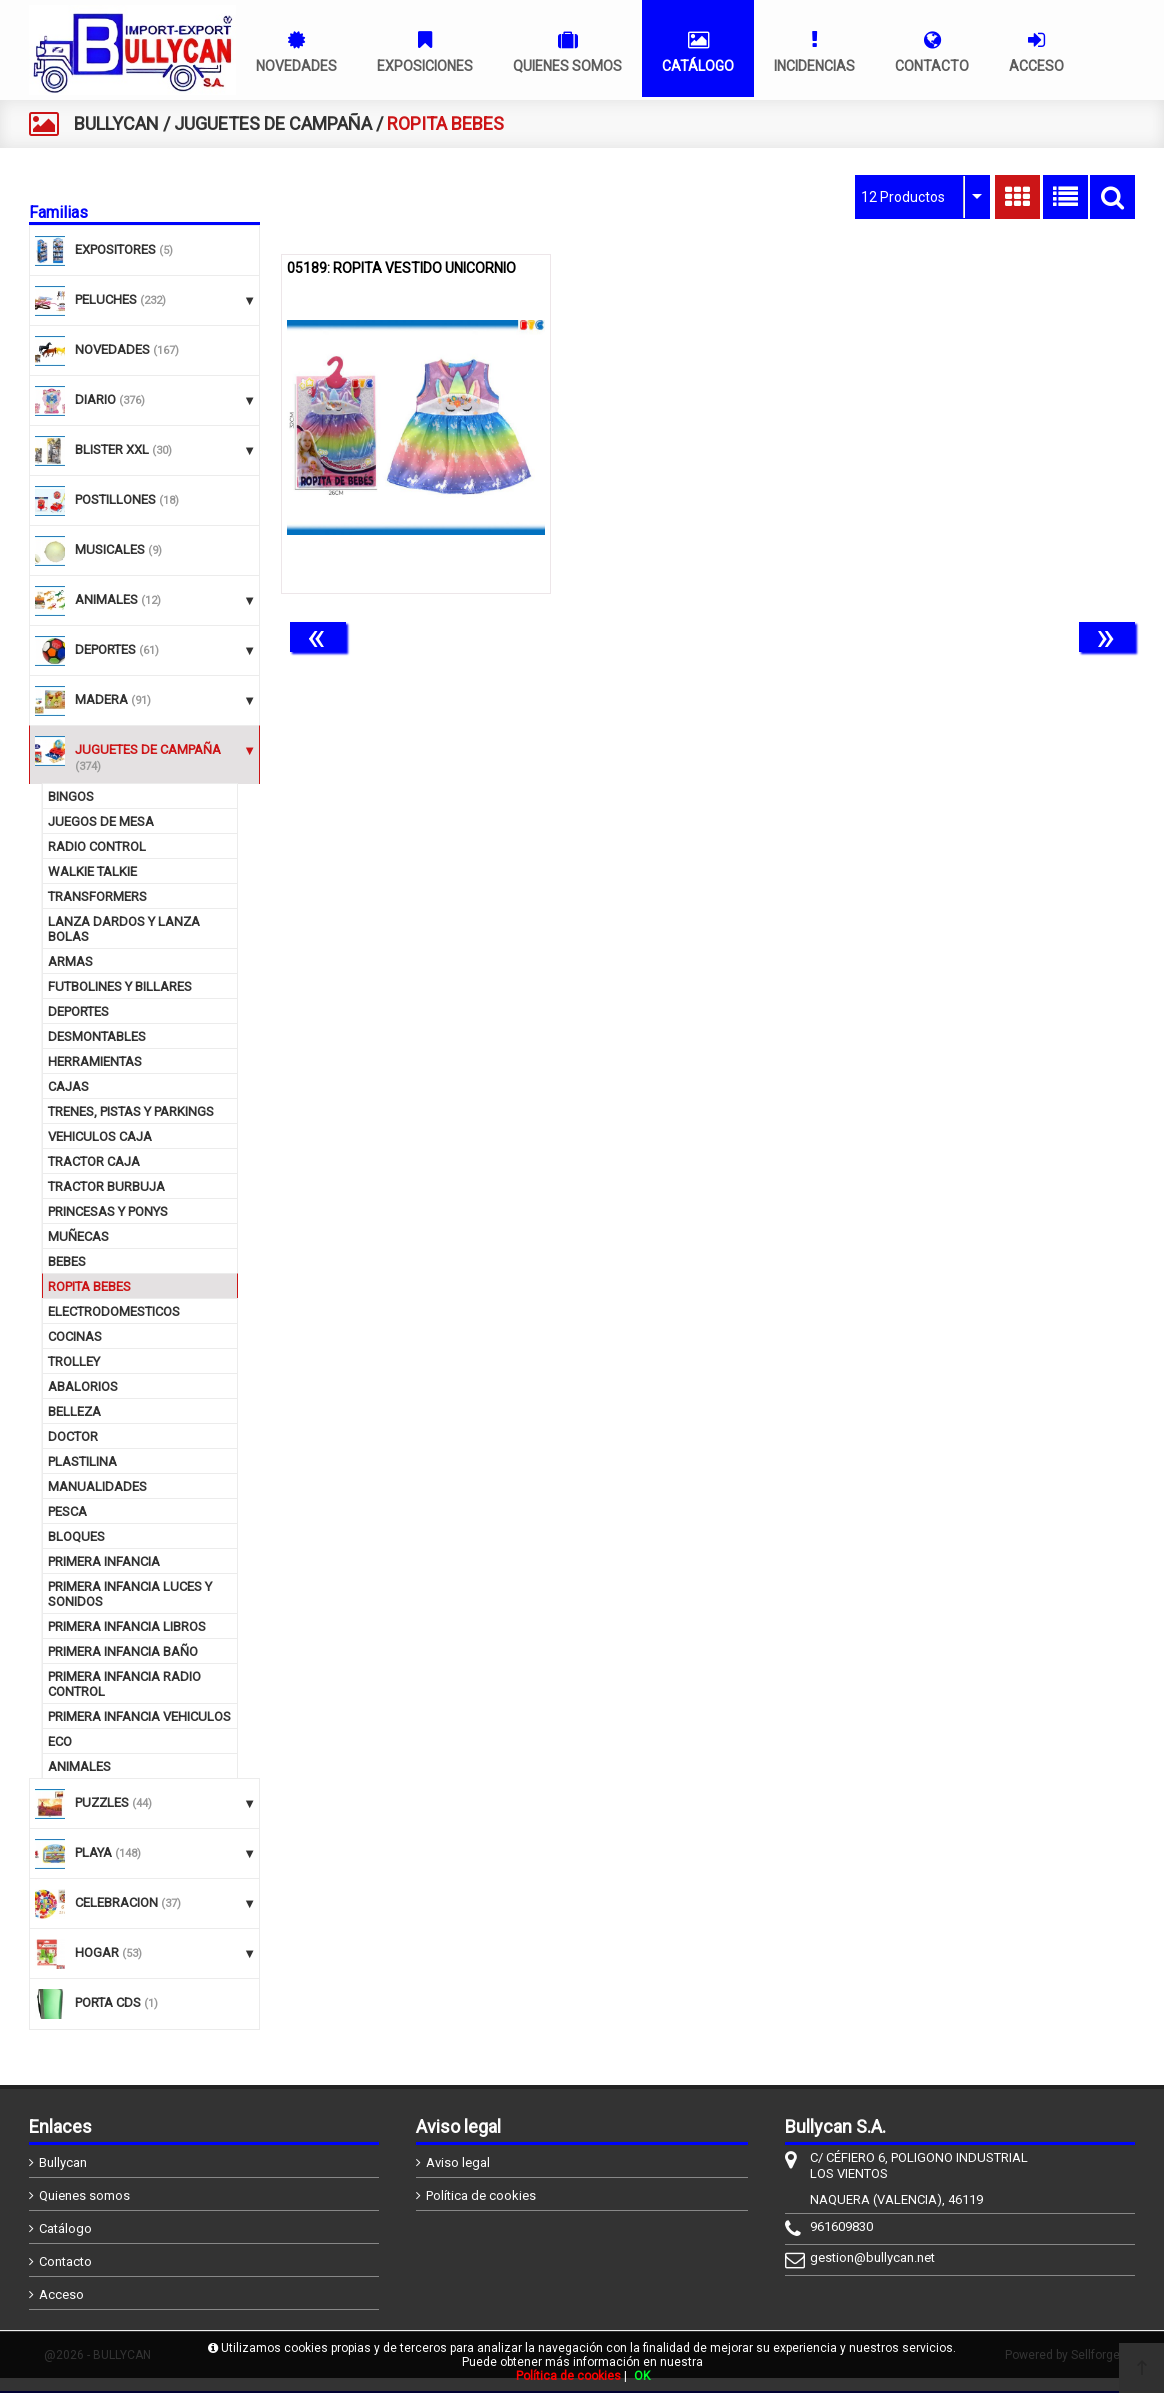 This screenshot has width=1164, height=2393. I want to click on WALKIE TALKIE, so click(92, 871).